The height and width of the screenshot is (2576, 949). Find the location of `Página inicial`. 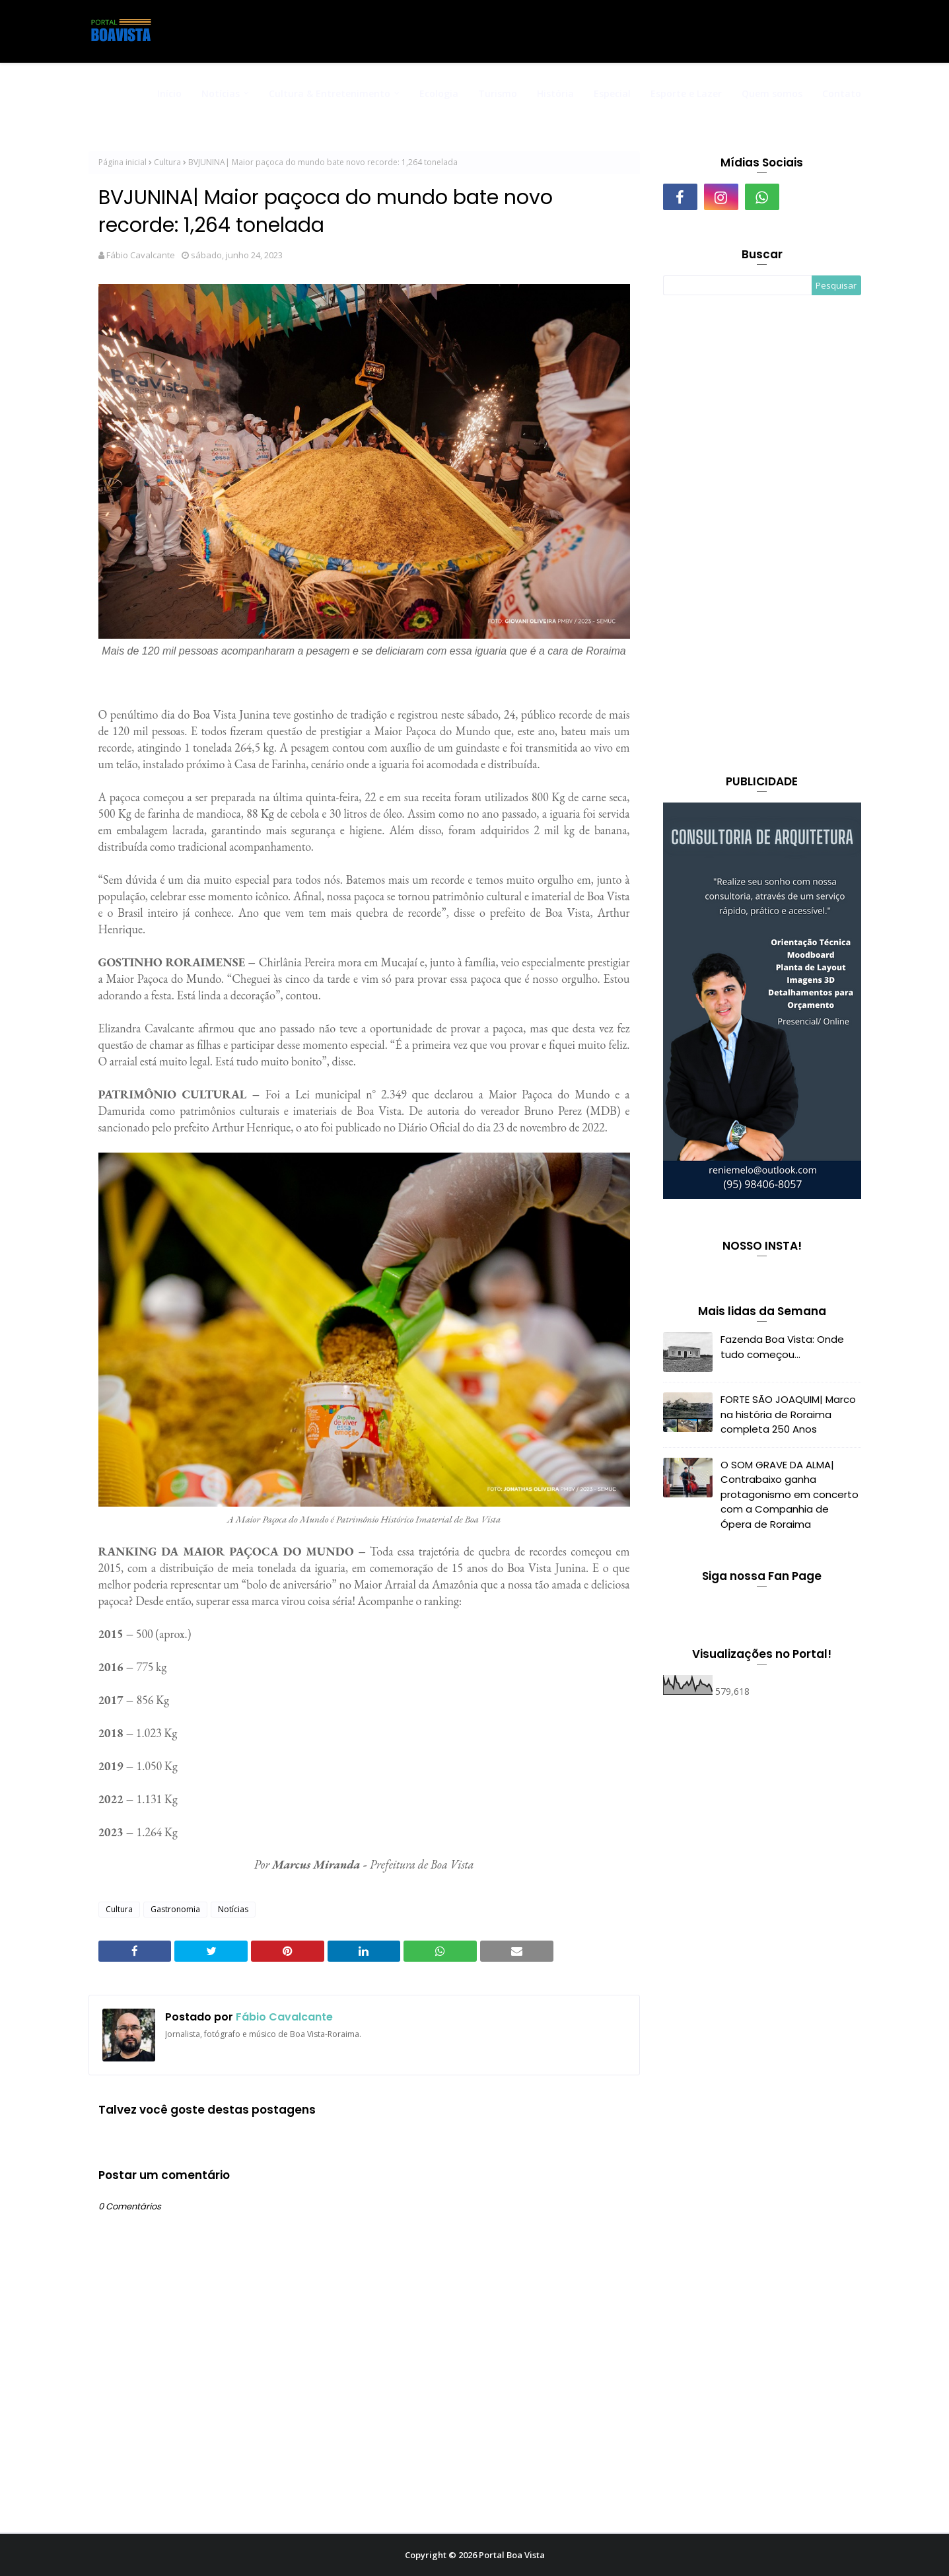

Página inicial is located at coordinates (122, 162).